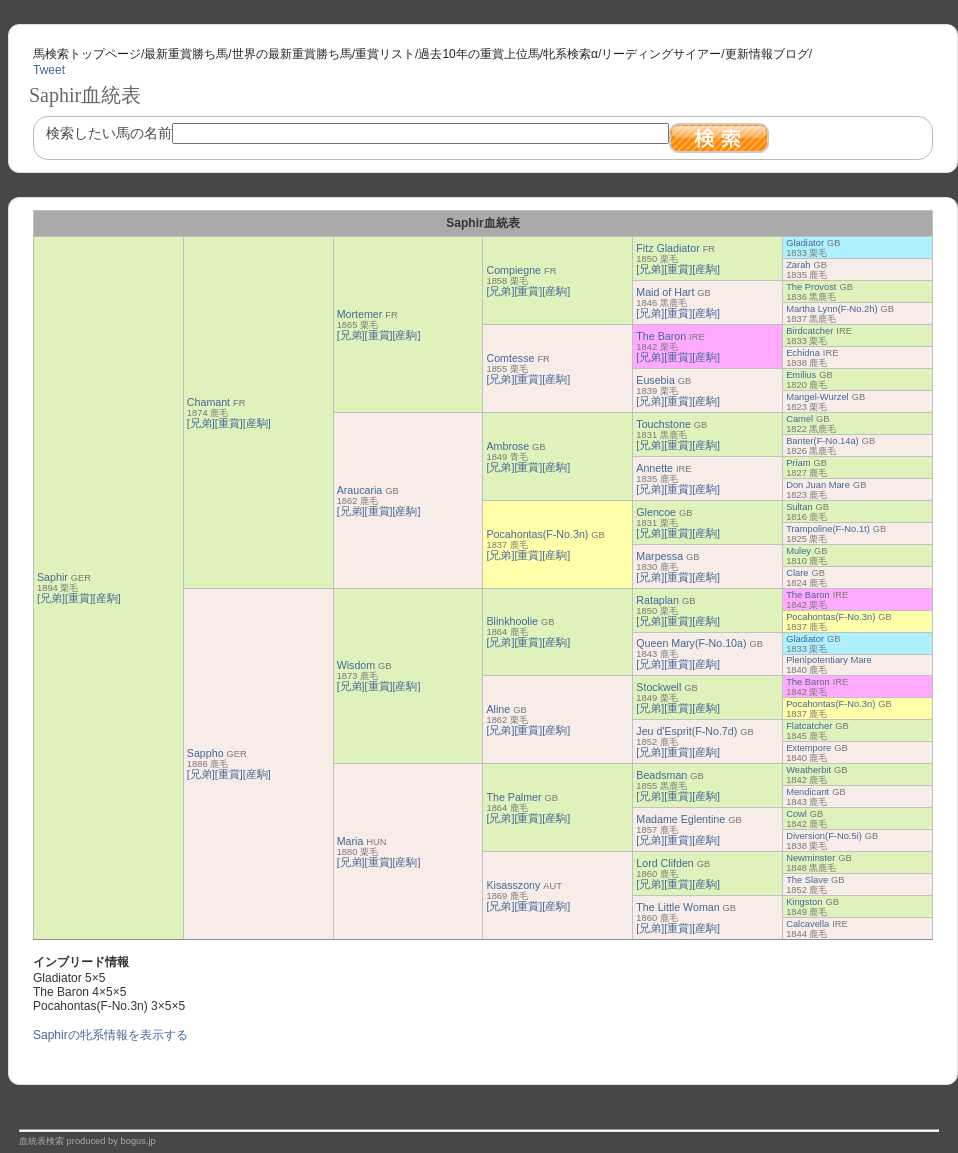  What do you see at coordinates (810, 858) in the screenshot?
I see `Newminster` at bounding box center [810, 858].